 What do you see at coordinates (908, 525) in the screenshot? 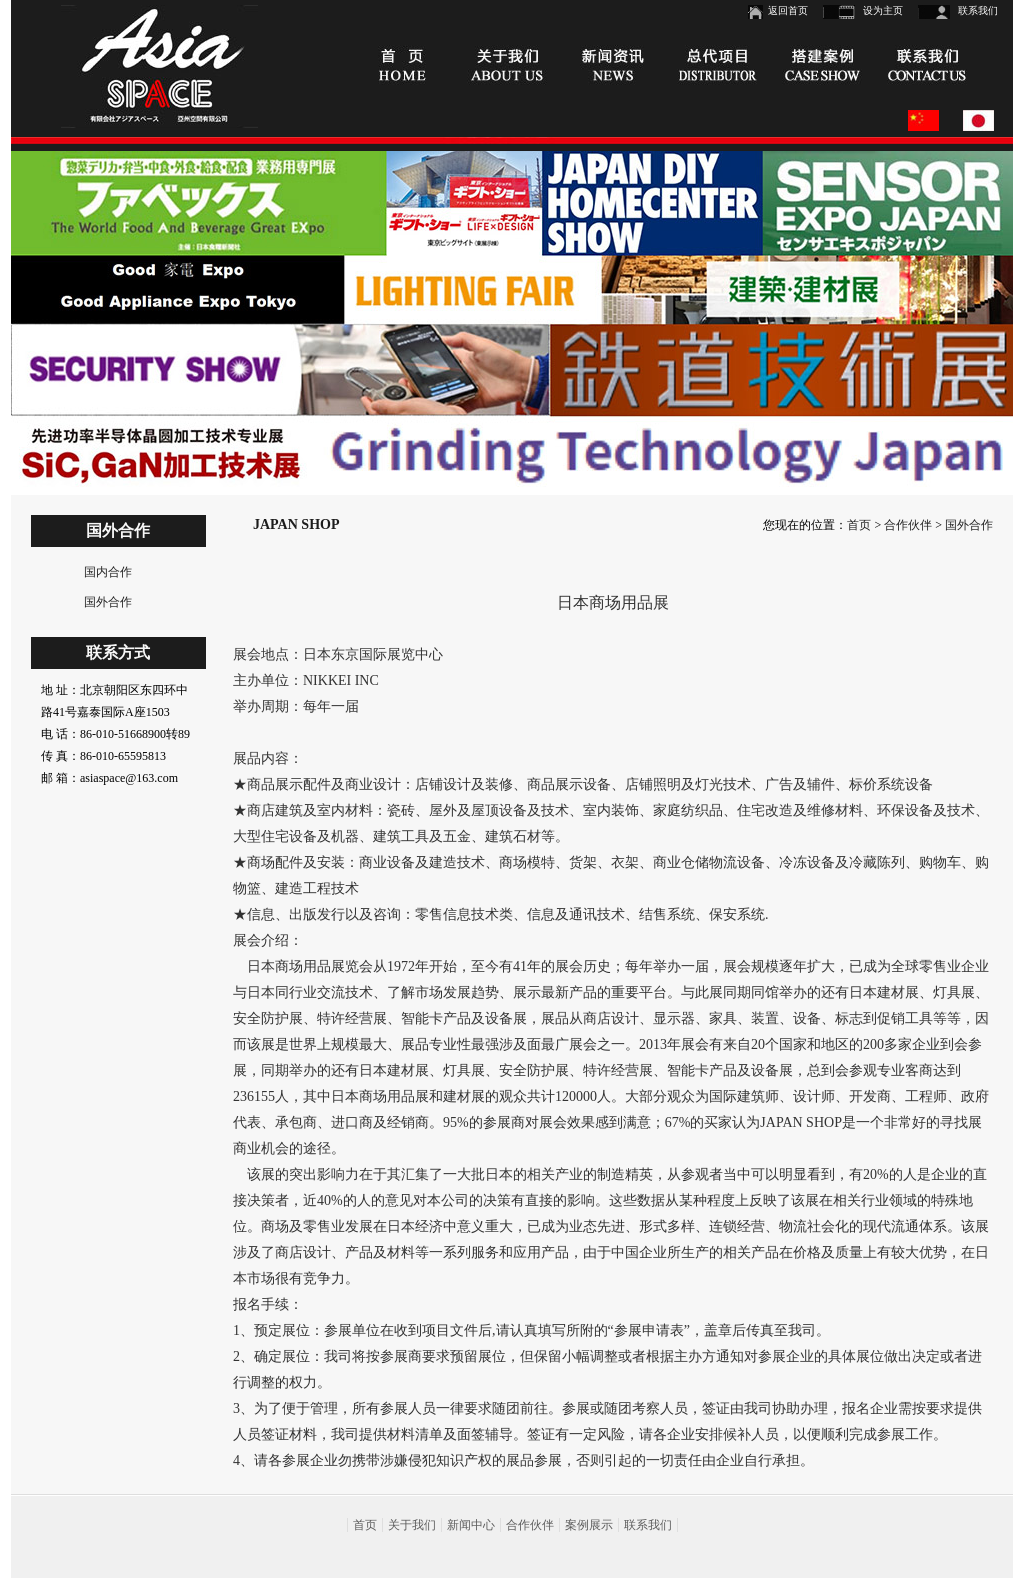
I see `合作伙伴` at bounding box center [908, 525].